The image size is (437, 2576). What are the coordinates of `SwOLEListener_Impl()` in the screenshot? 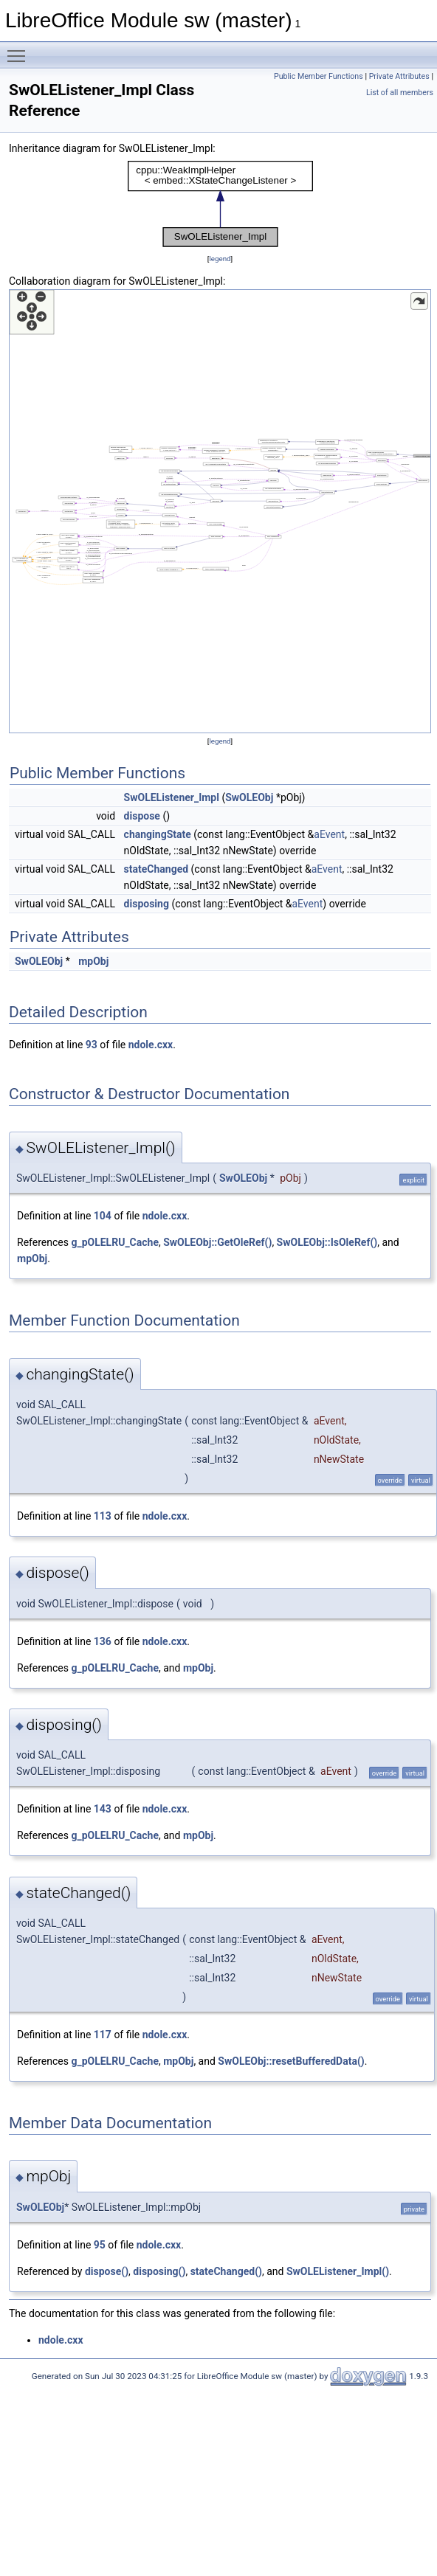 It's located at (337, 2271).